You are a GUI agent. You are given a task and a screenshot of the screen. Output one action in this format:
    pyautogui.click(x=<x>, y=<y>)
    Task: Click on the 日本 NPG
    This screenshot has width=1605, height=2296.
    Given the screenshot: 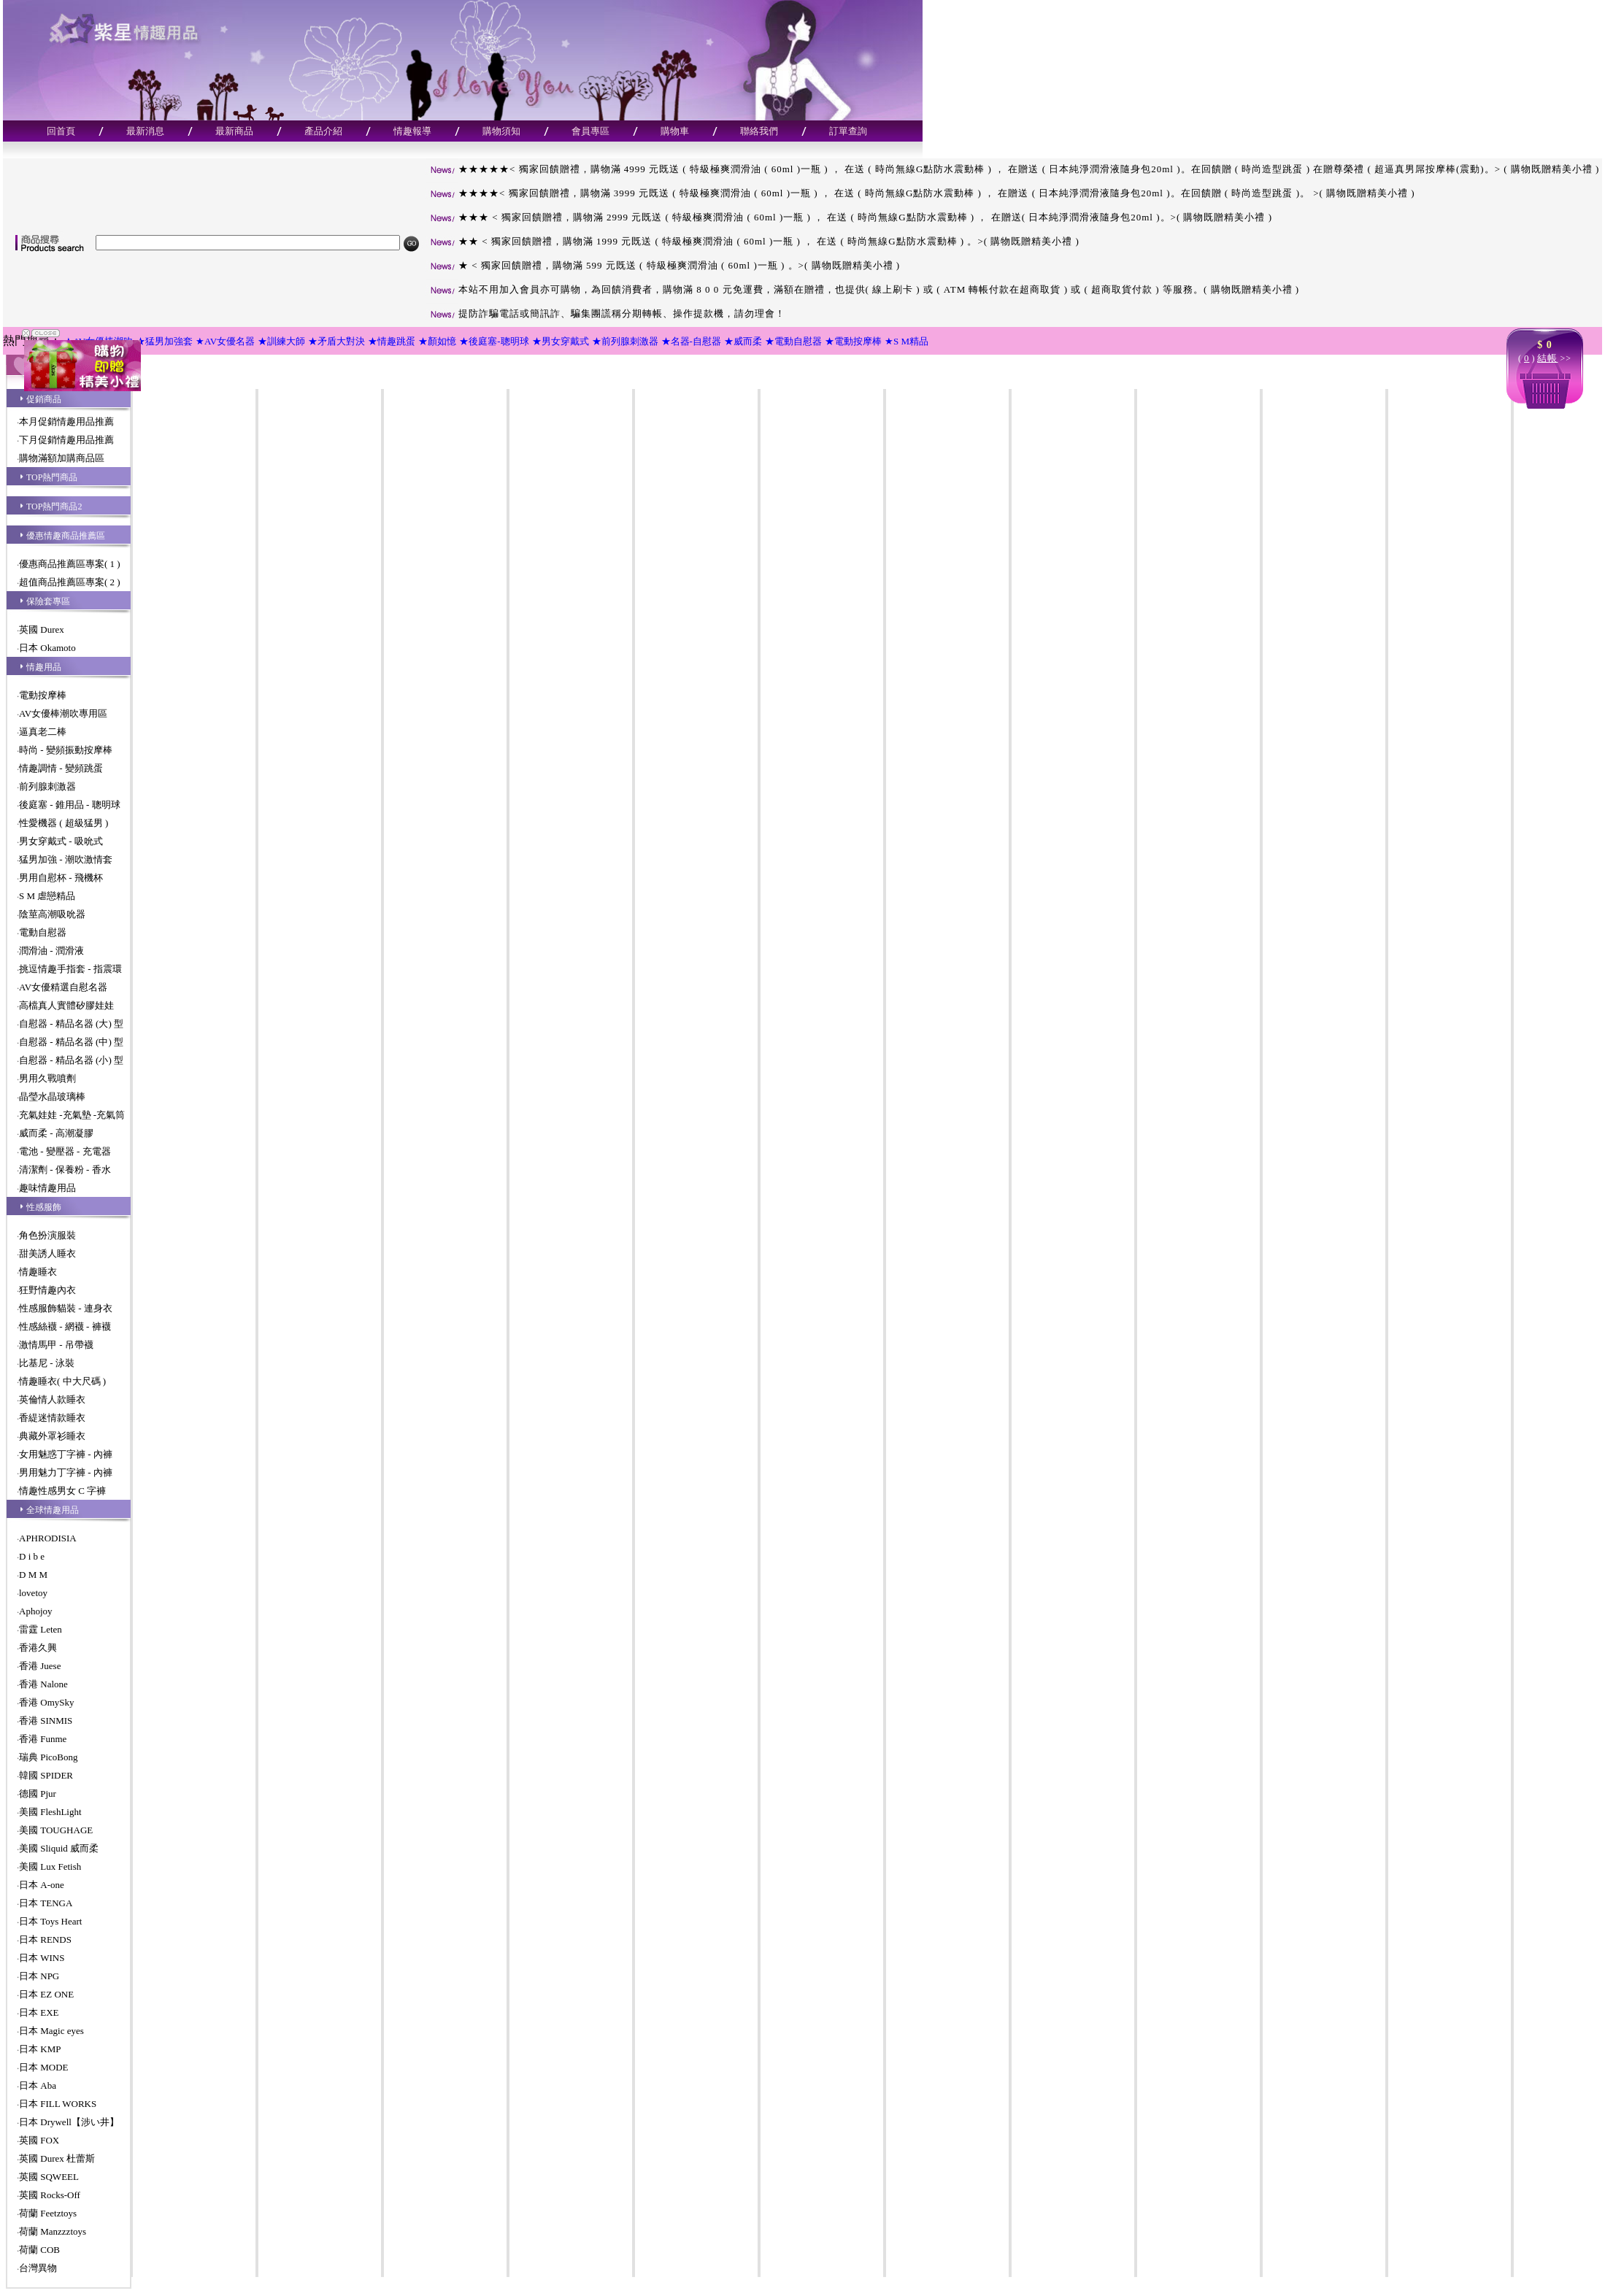 What is the action you would take?
    pyautogui.click(x=39, y=1976)
    